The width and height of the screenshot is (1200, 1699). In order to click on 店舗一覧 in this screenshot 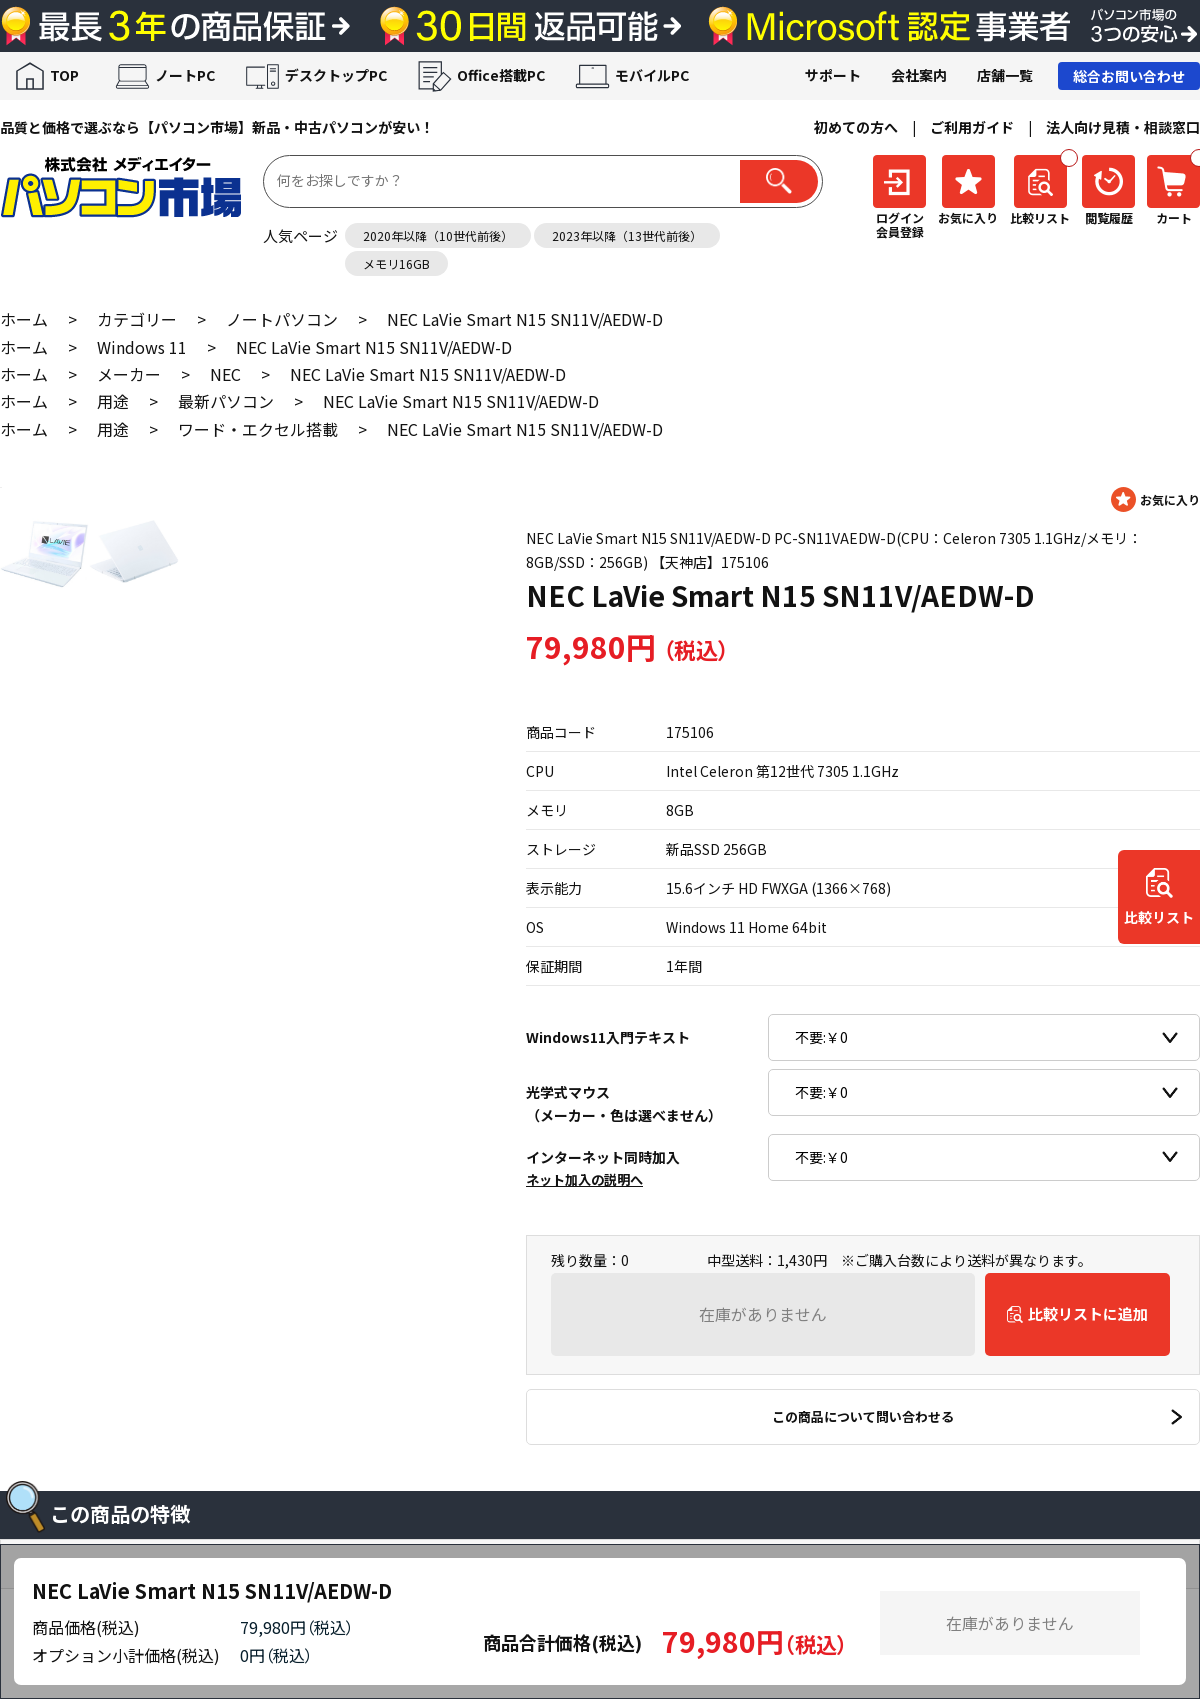, I will do `click(1005, 75)`.